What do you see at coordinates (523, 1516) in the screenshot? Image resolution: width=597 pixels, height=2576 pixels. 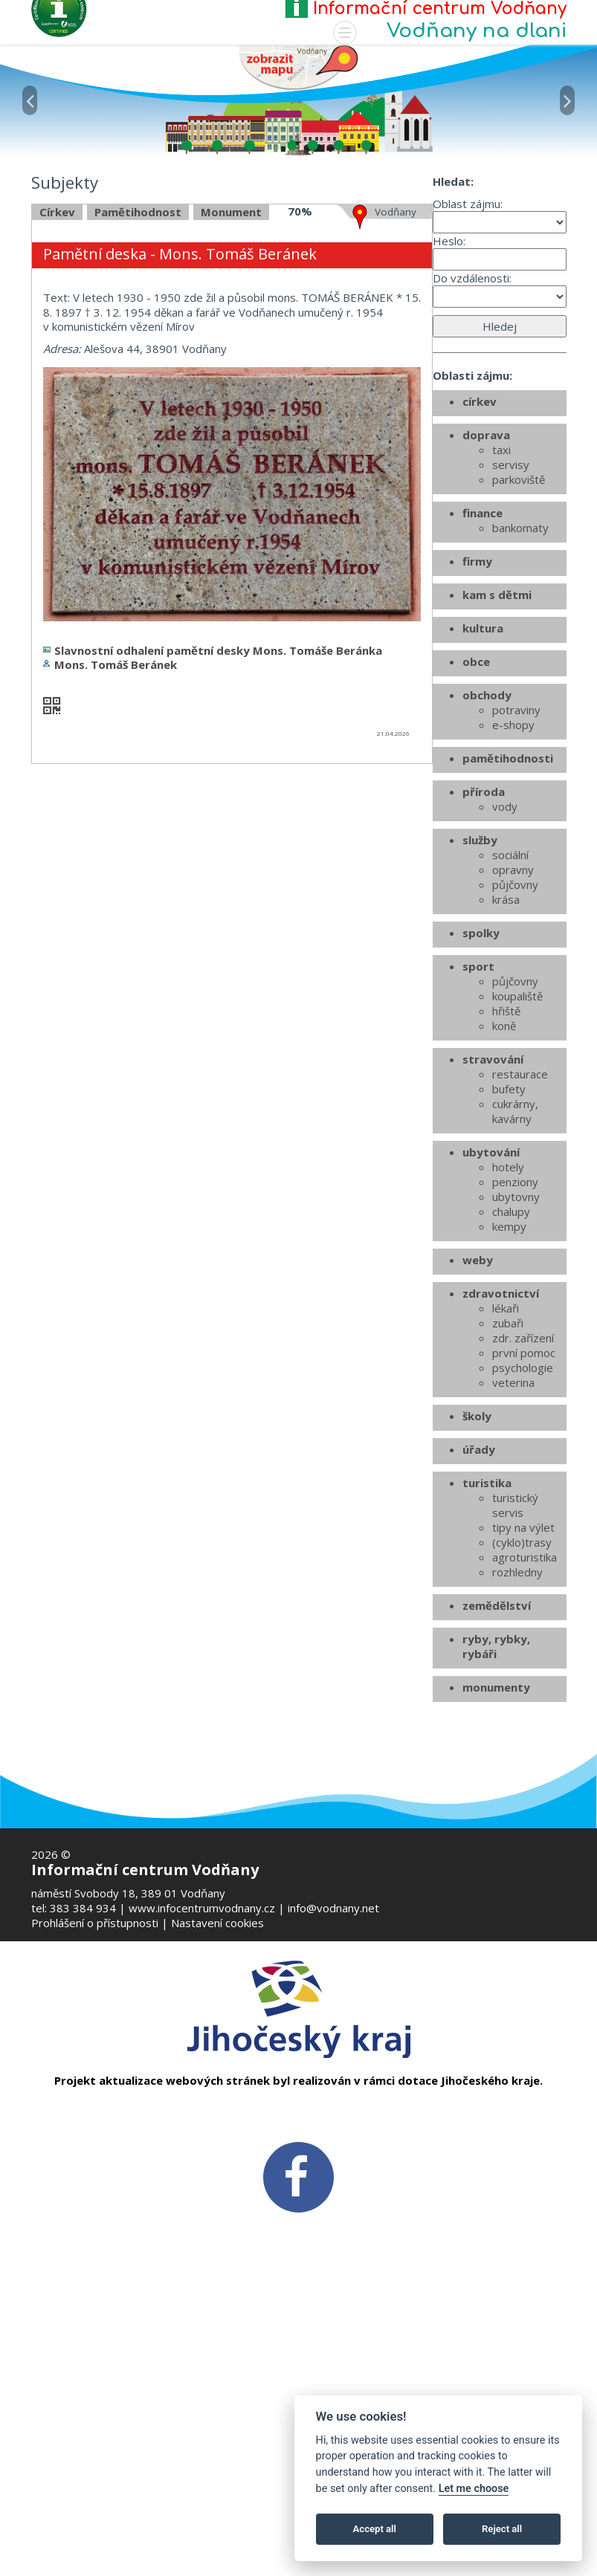 I see `první pomoc` at bounding box center [523, 1516].